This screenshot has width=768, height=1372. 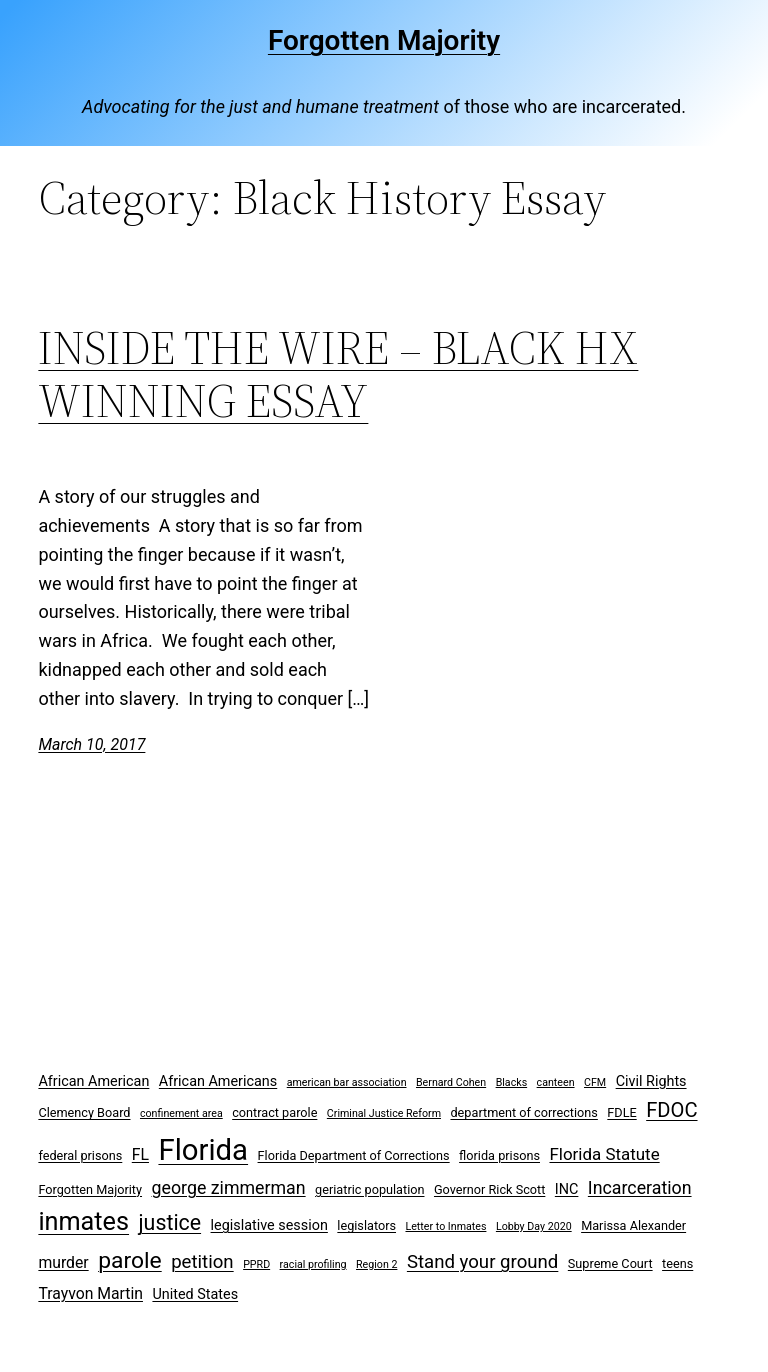 I want to click on racial profiling [racial profiling (2 items)], so click(x=313, y=1264).